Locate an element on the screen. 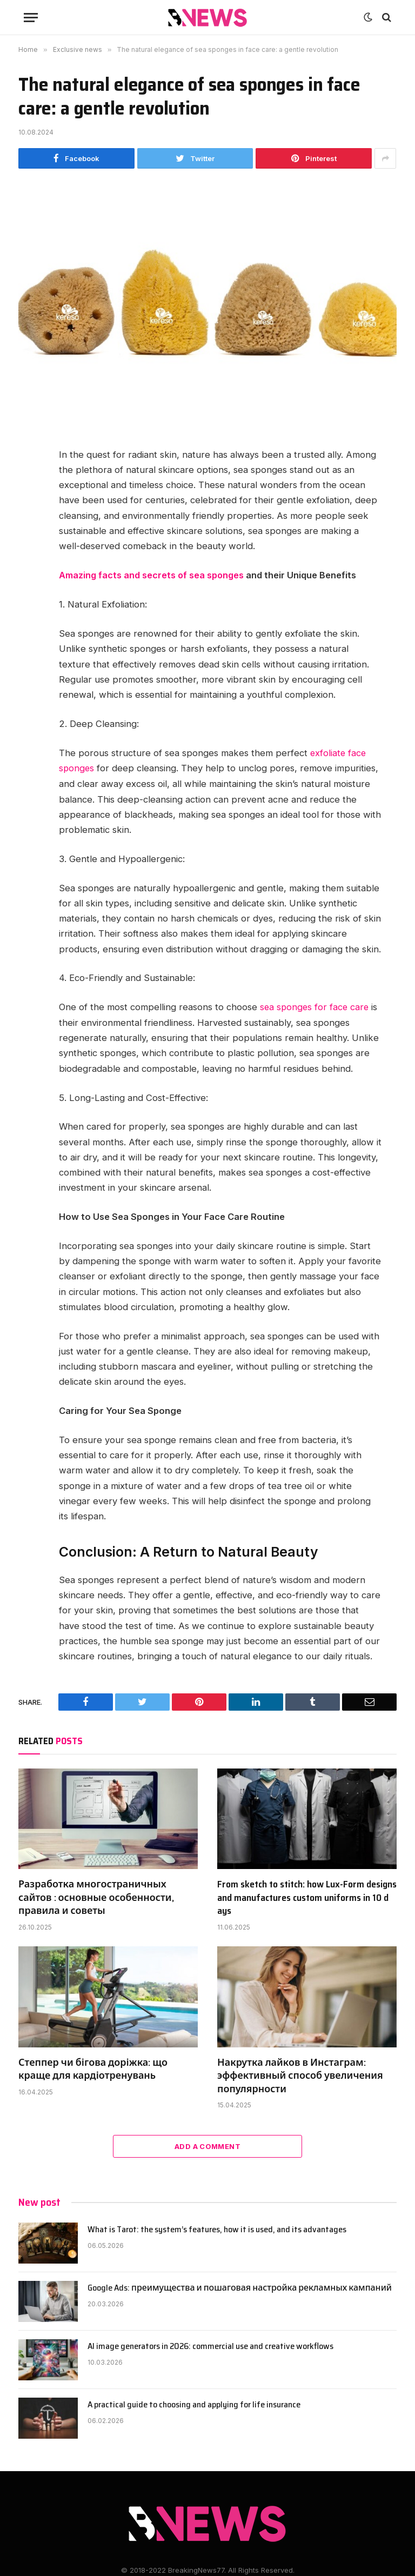 This screenshot has width=415, height=2576. [Menu] is located at coordinates (31, 17).